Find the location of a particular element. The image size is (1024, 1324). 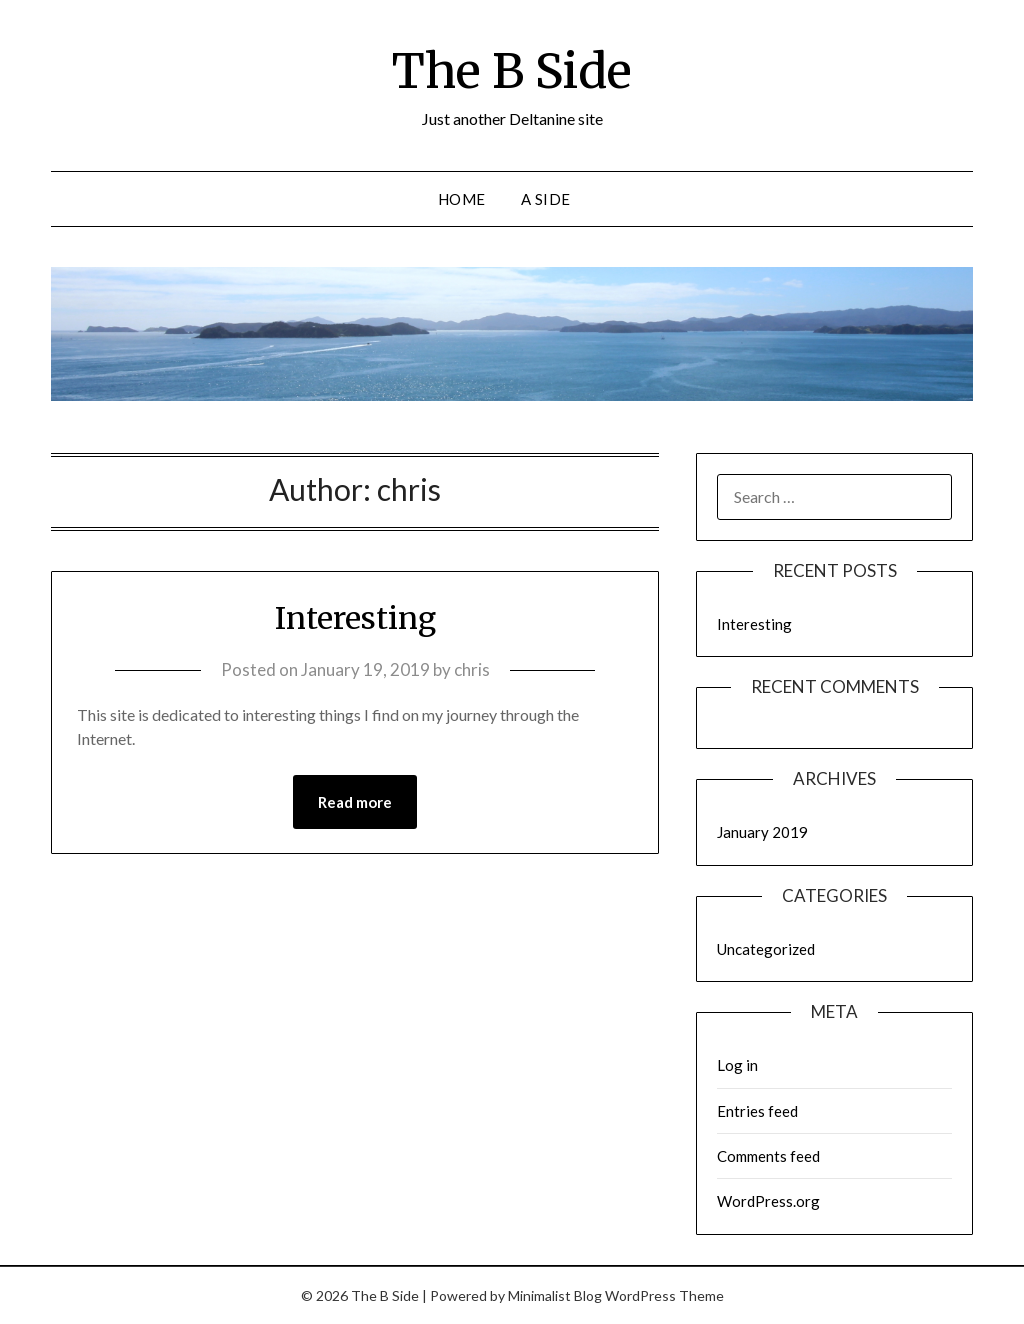

A Side is located at coordinates (546, 199).